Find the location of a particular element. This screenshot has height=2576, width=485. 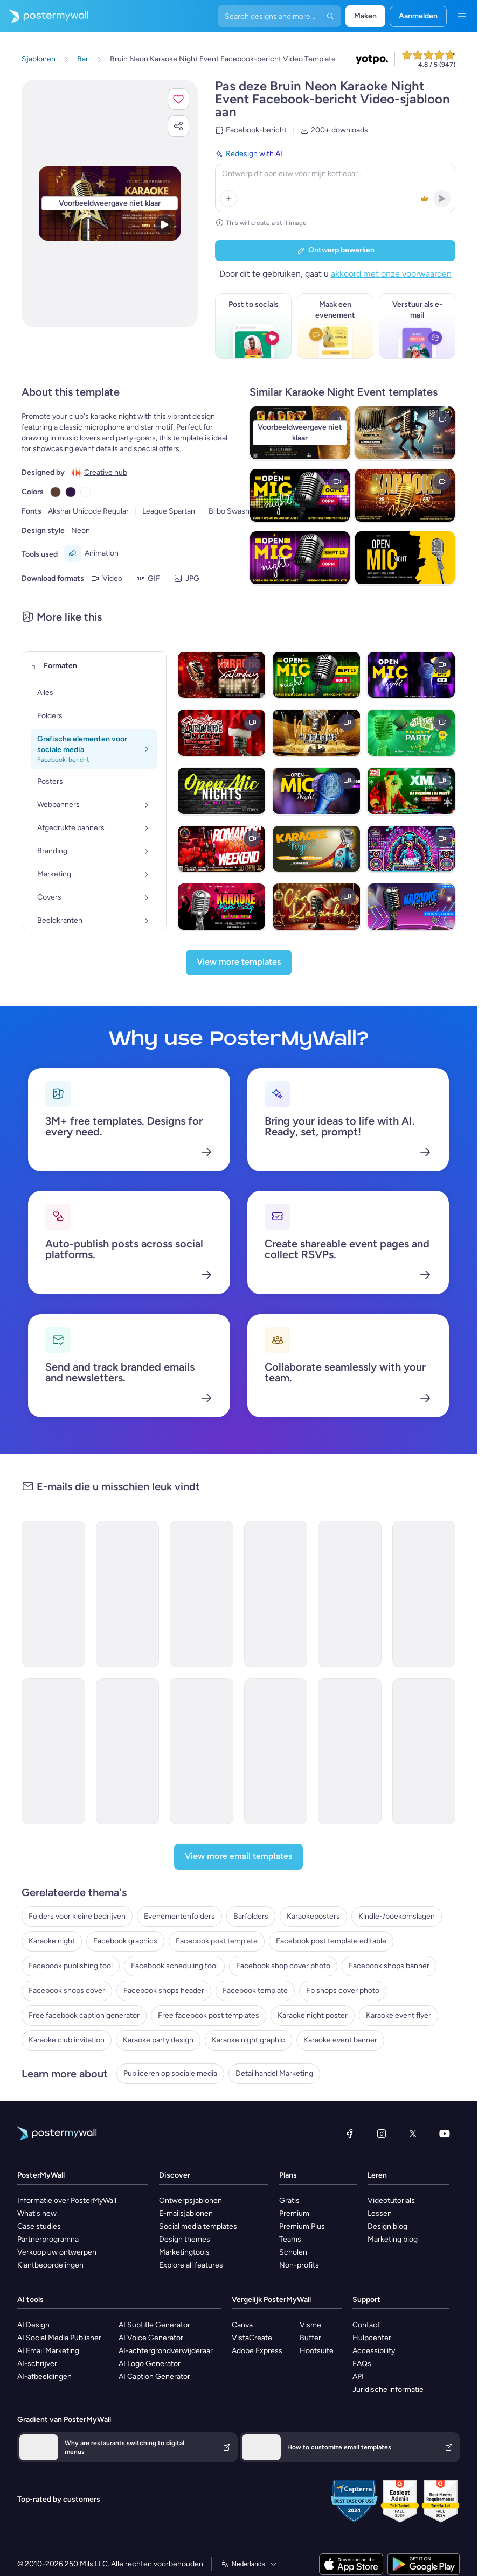

Publiceren op sociale media is located at coordinates (170, 2073).